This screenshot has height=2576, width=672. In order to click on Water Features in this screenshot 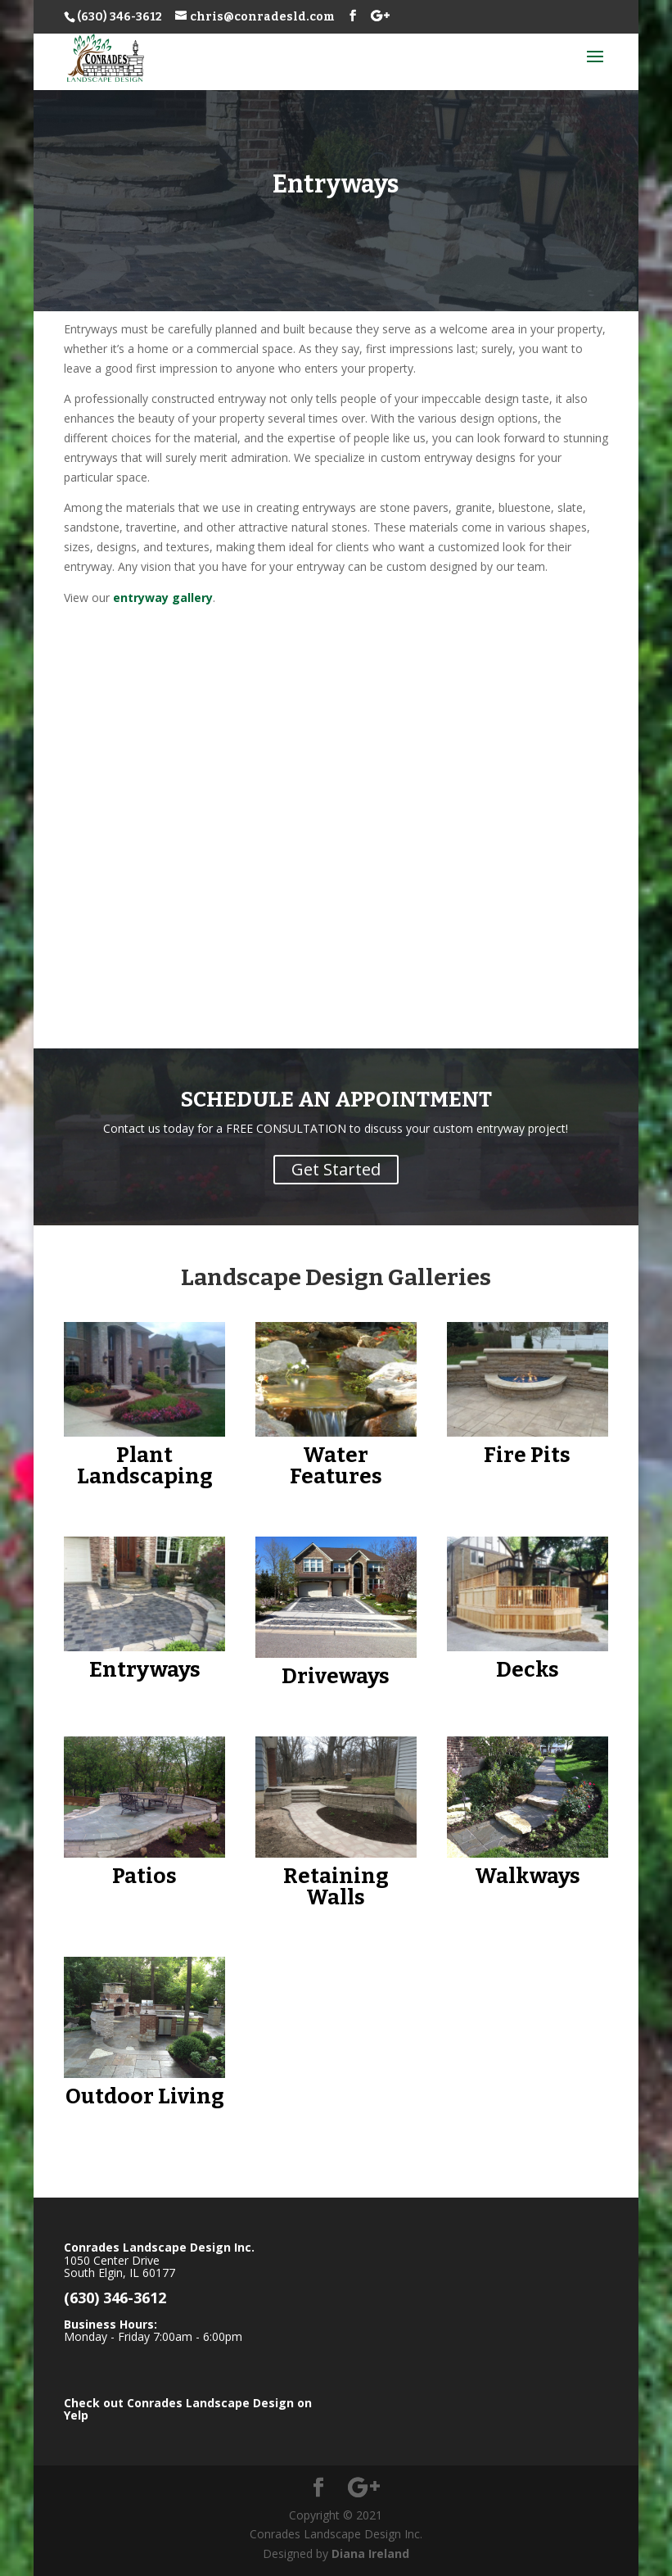, I will do `click(336, 1465)`.